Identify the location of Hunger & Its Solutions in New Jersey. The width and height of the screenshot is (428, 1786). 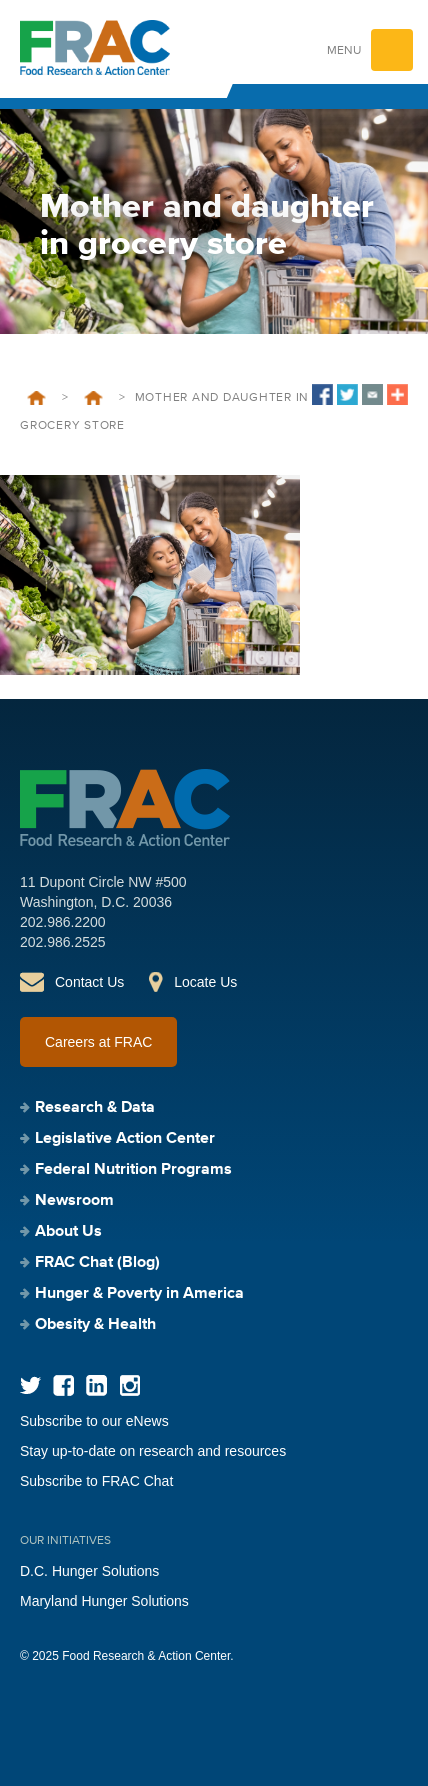
(93, 398).